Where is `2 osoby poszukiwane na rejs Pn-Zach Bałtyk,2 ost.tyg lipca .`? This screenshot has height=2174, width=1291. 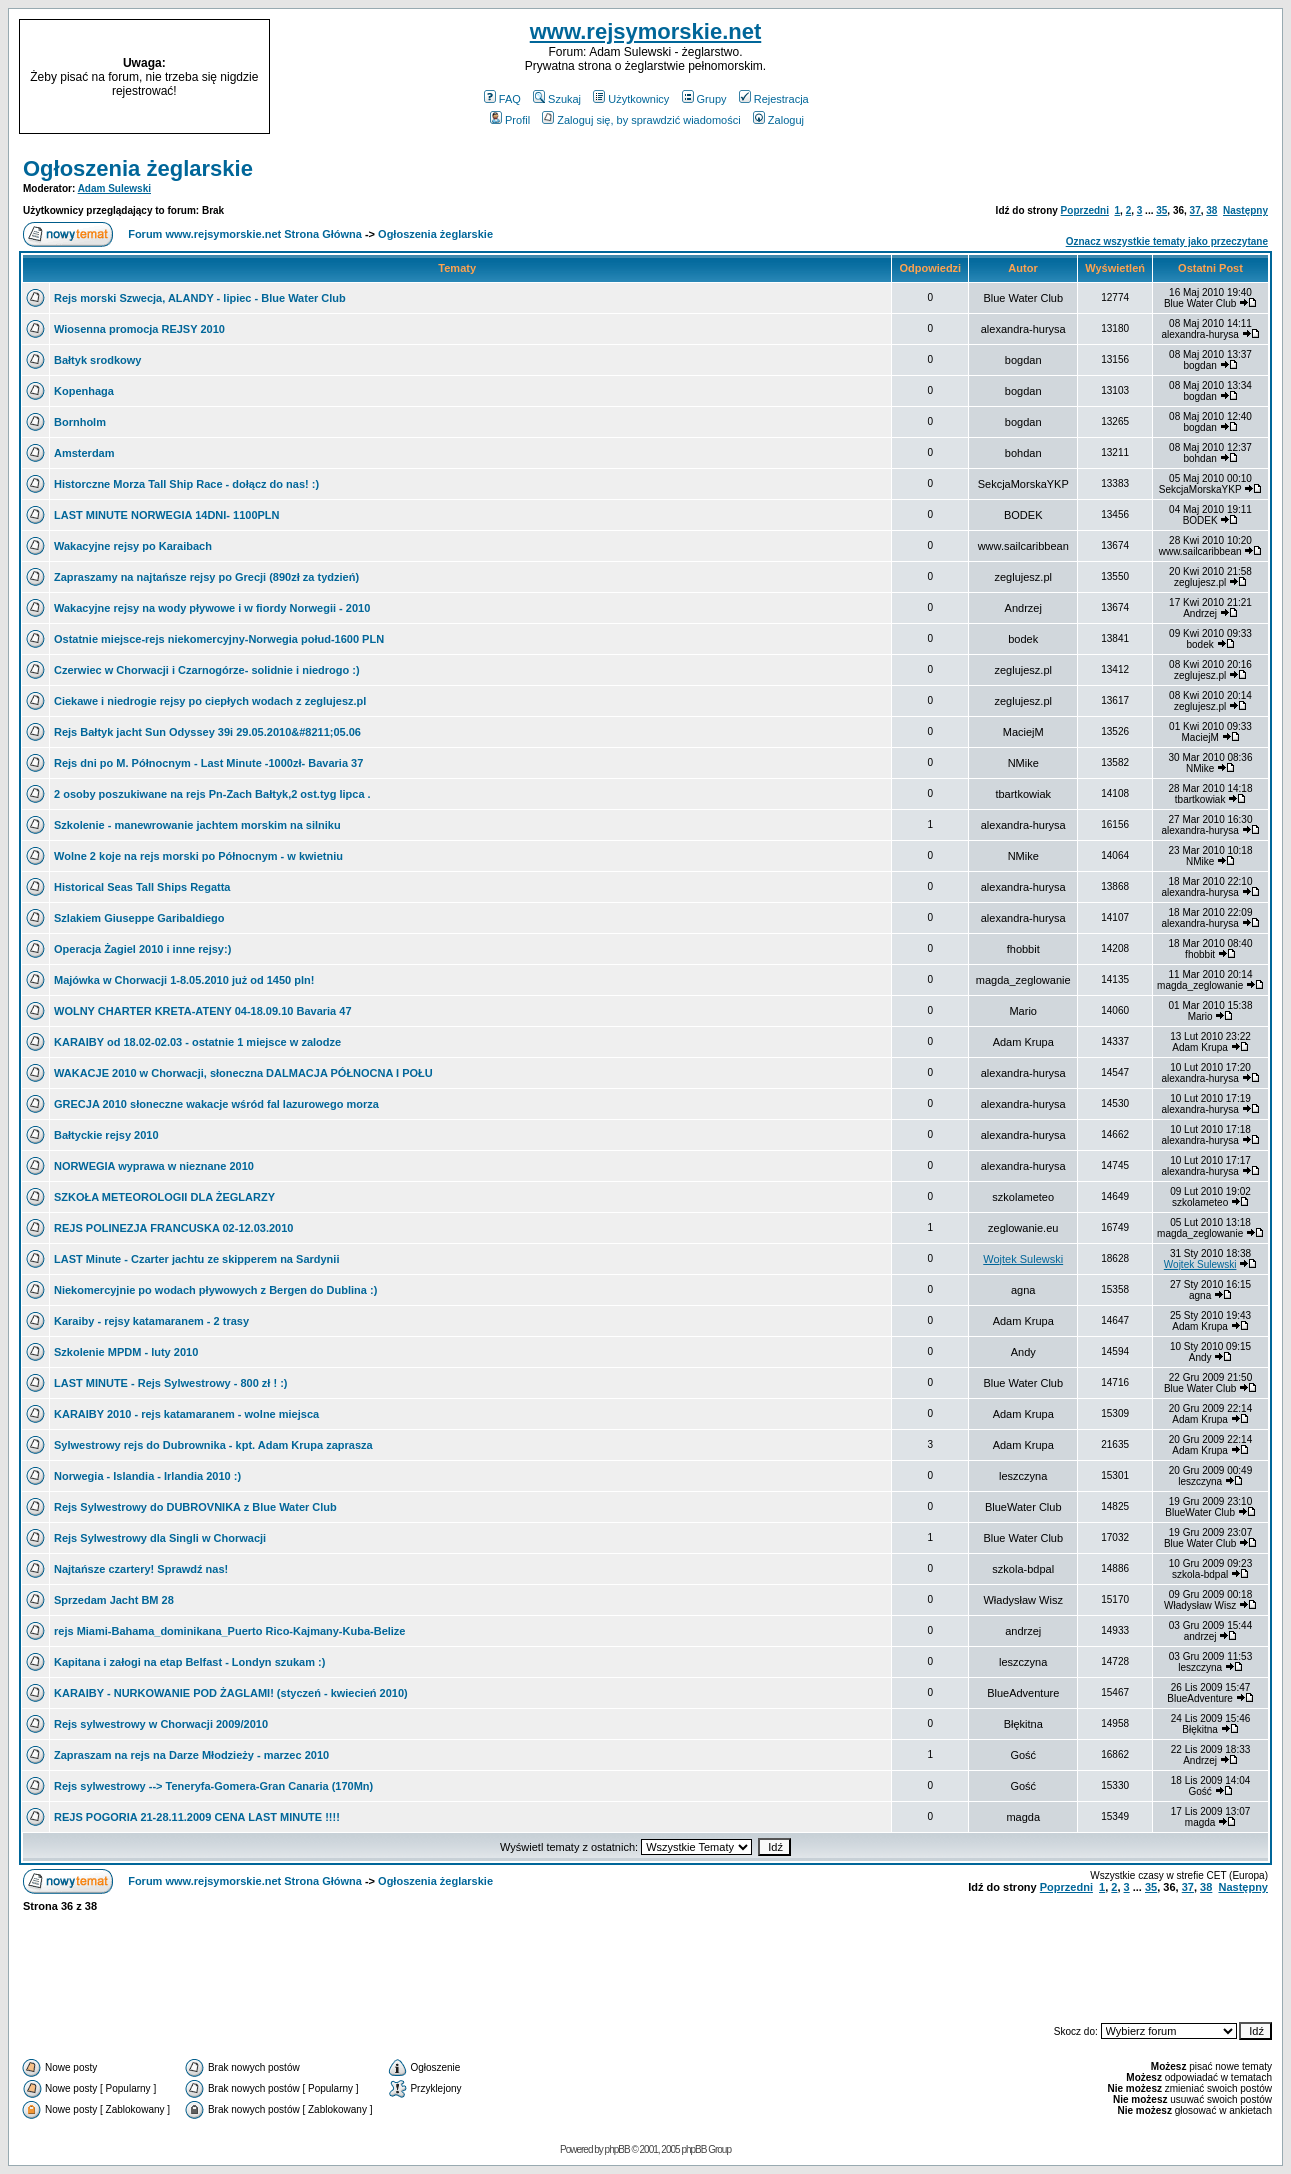 2 osoby poszukiwane na rejs Pn-Zach Bałtyk,2 ost.tyg lipca . is located at coordinates (212, 794).